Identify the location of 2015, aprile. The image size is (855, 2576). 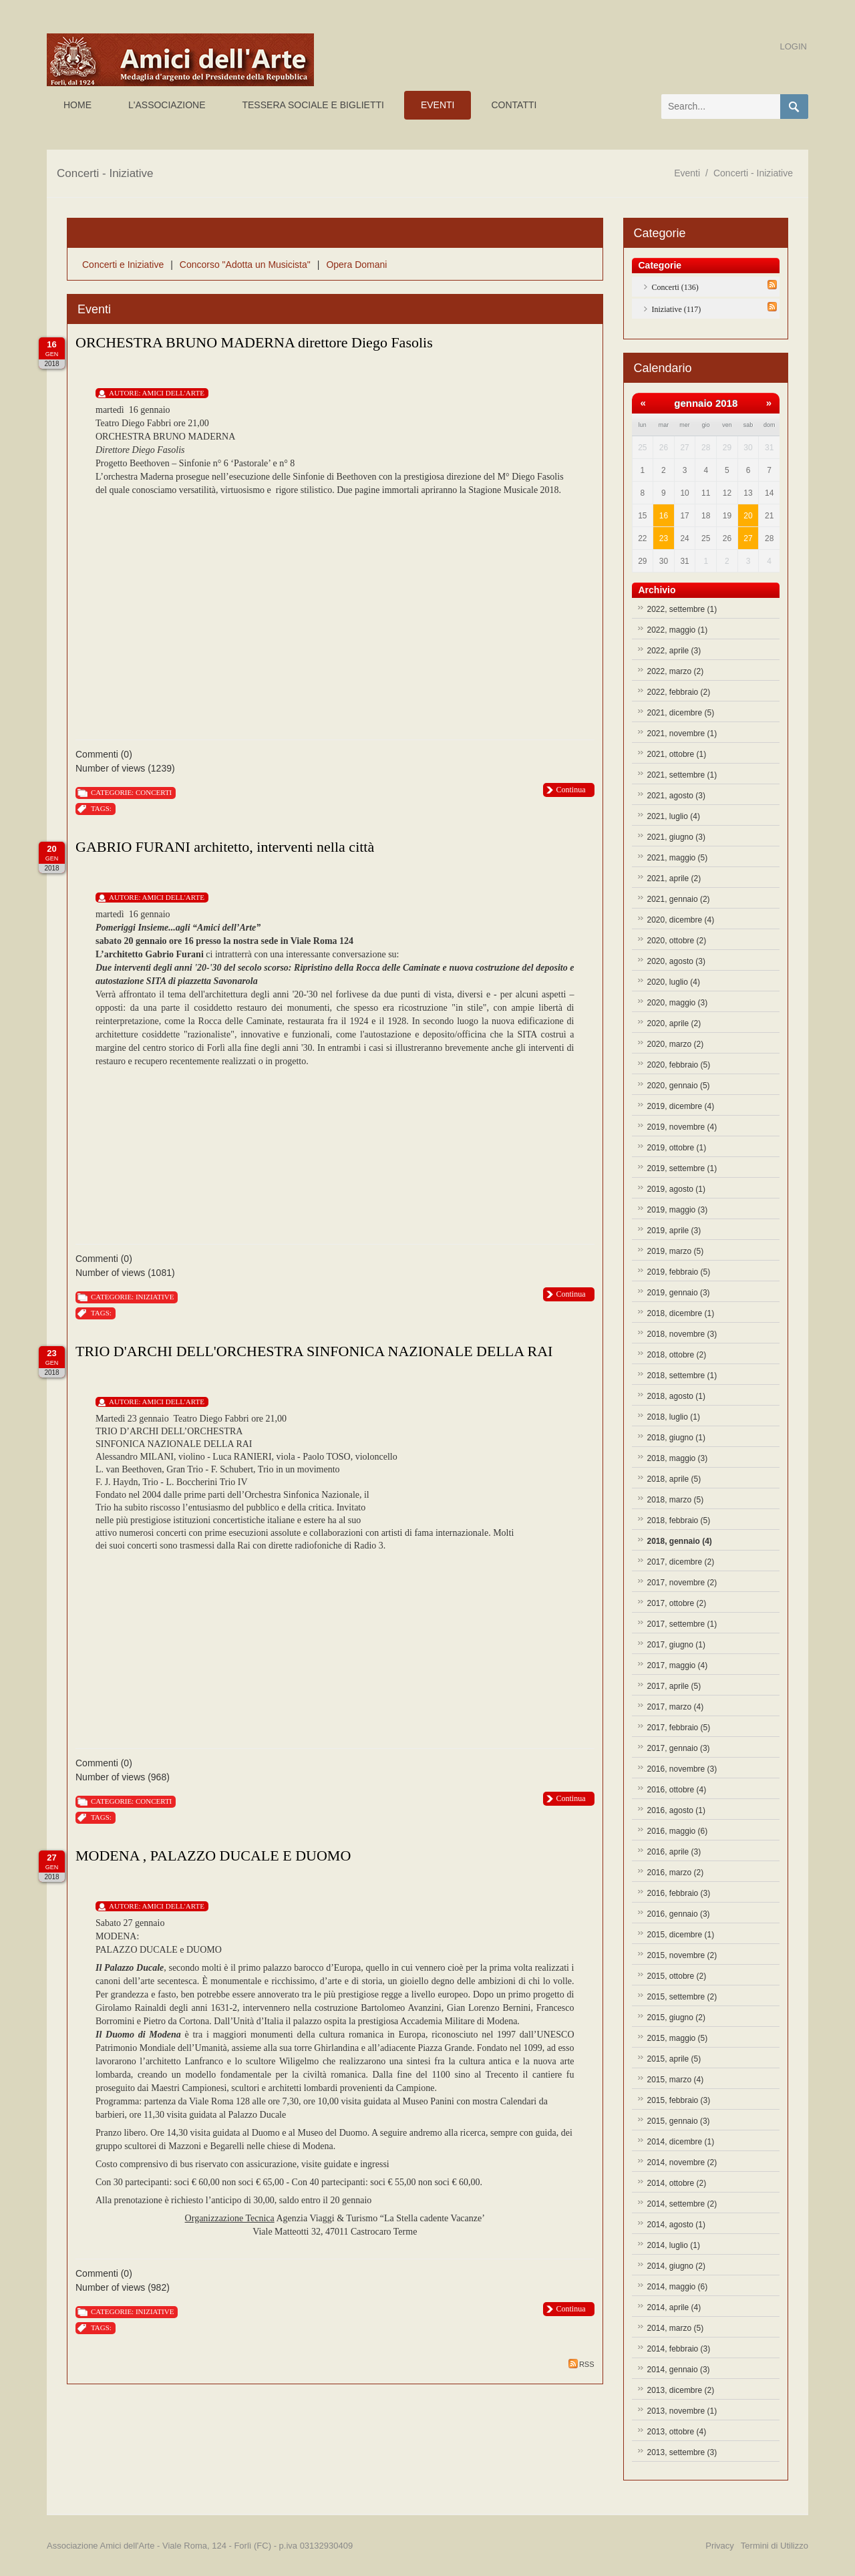
(674, 2059).